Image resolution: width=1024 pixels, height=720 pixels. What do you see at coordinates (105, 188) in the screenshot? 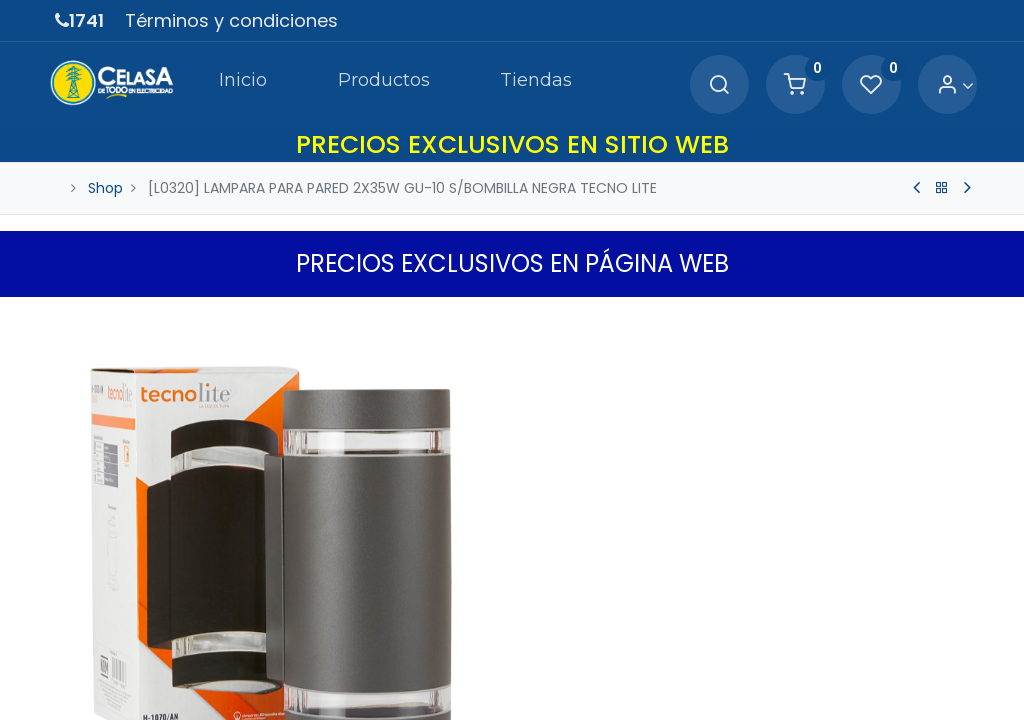
I see `Shop` at bounding box center [105, 188].